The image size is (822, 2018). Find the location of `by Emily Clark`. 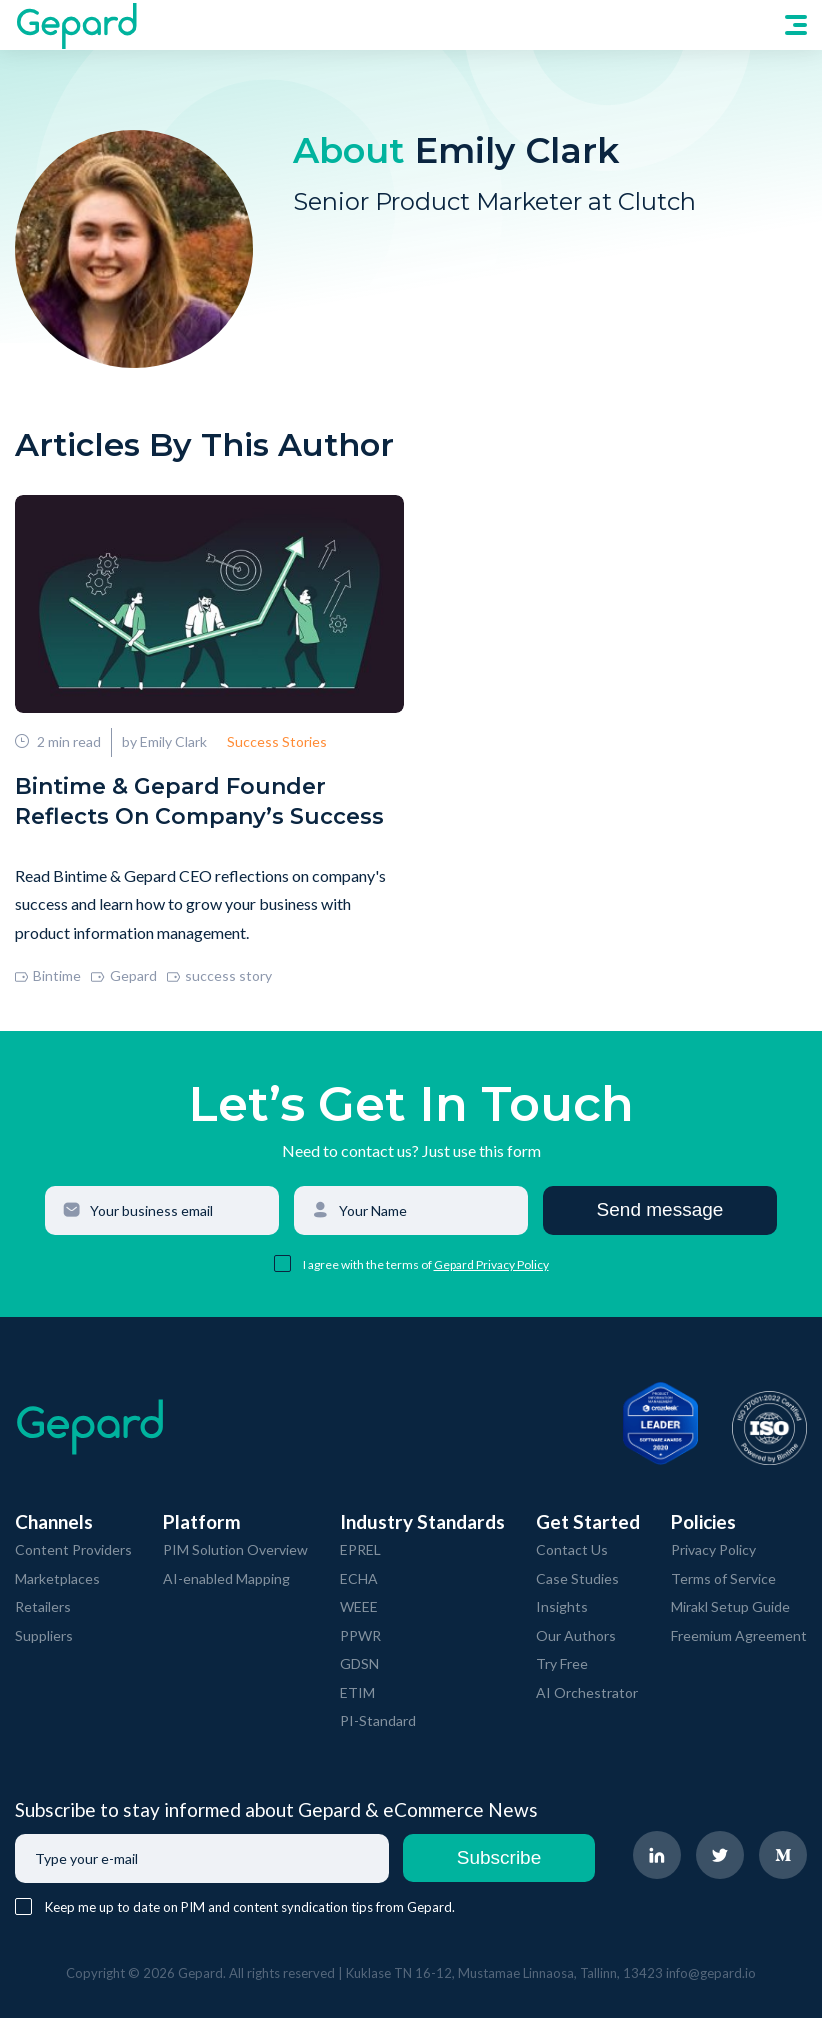

by Emily Clark is located at coordinates (164, 741).